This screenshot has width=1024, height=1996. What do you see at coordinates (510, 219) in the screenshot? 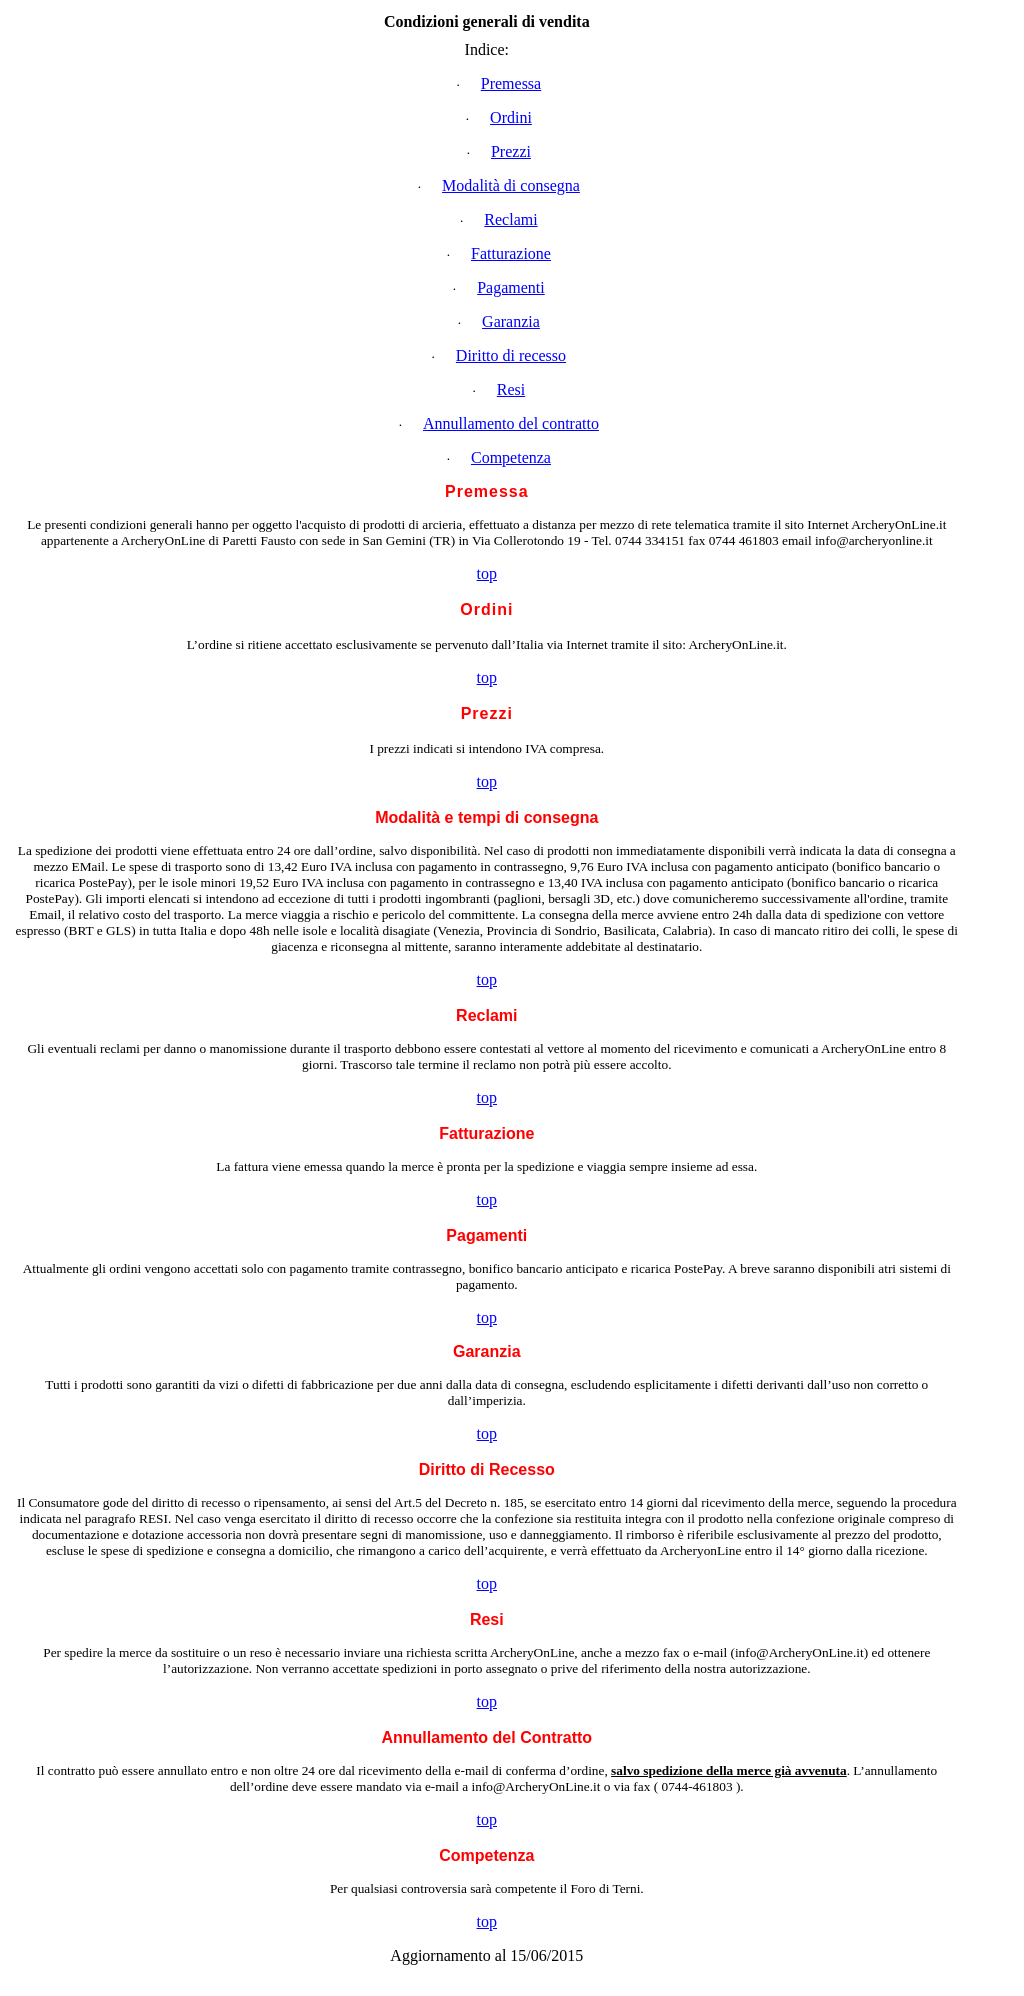
I see `Reclami` at bounding box center [510, 219].